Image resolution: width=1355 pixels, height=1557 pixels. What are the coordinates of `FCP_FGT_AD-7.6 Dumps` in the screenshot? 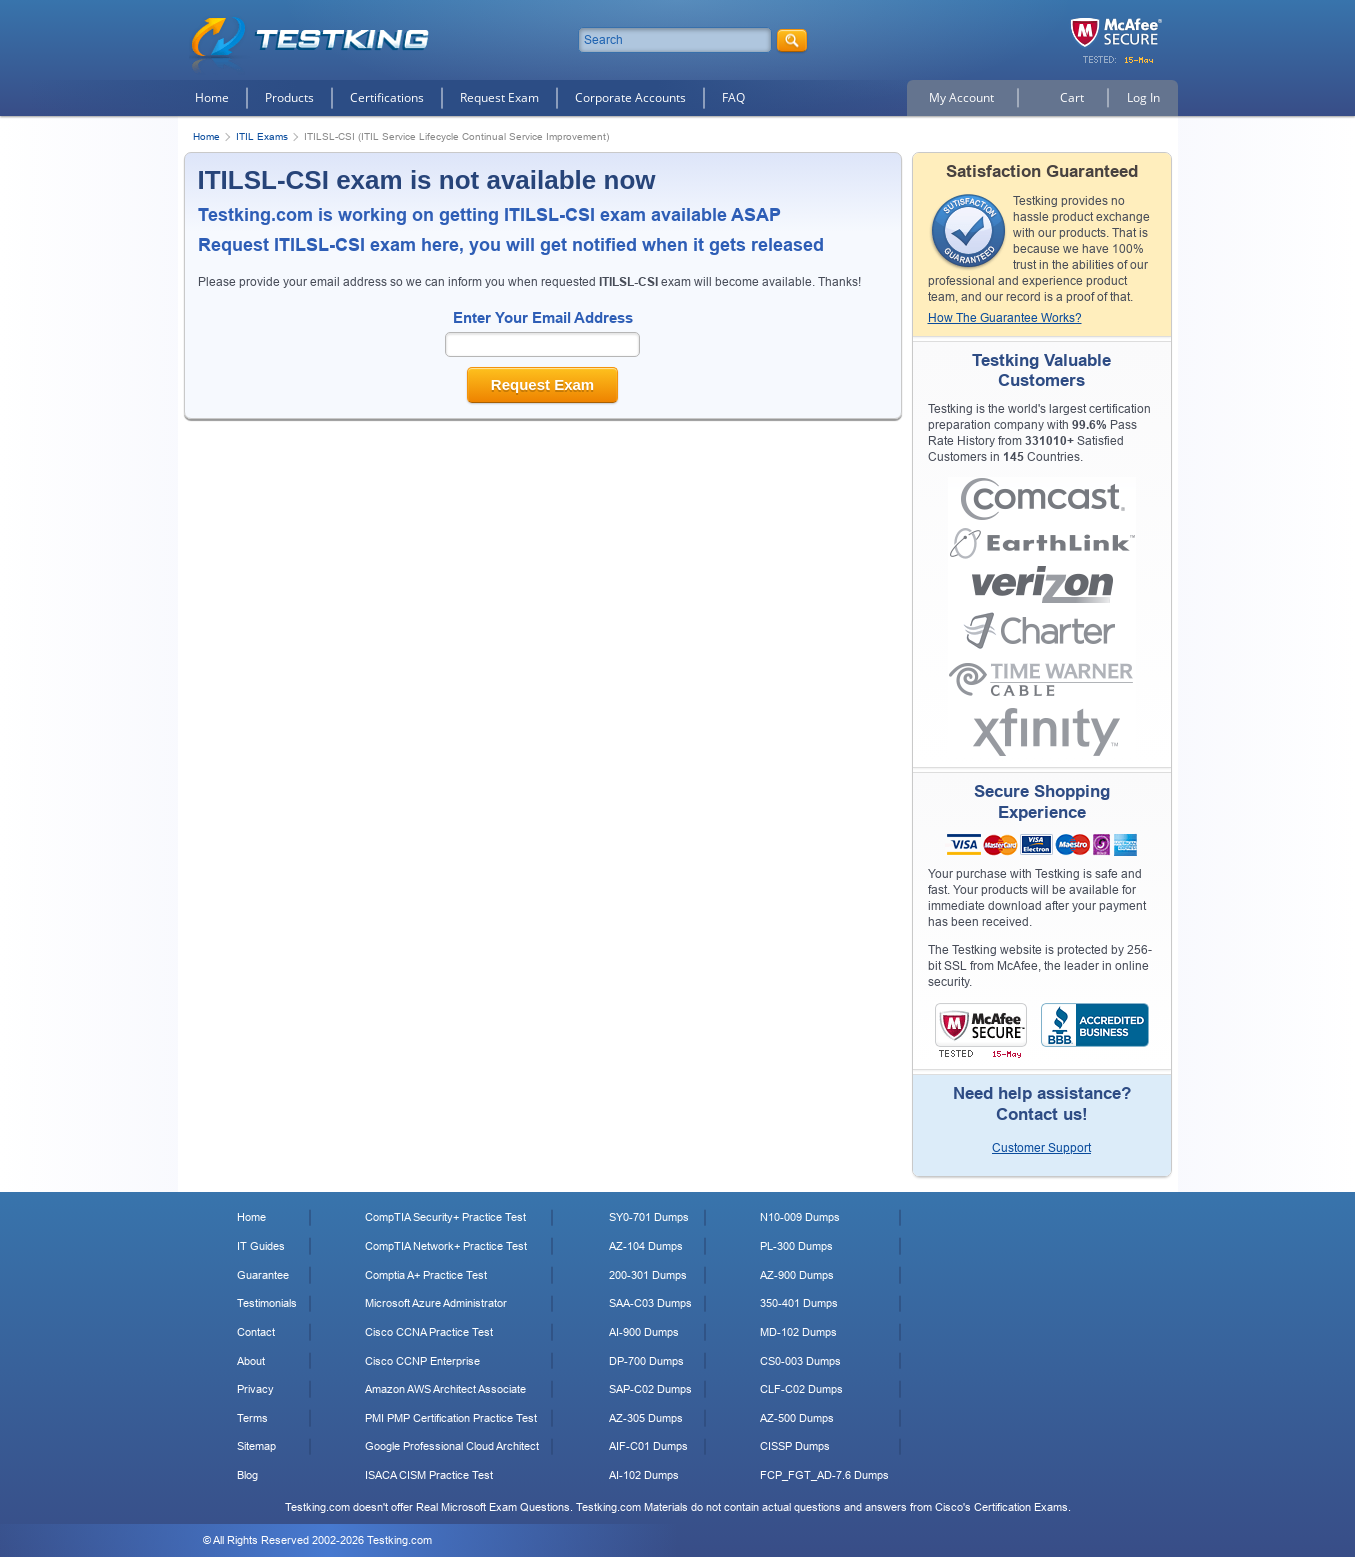 It's located at (824, 1475).